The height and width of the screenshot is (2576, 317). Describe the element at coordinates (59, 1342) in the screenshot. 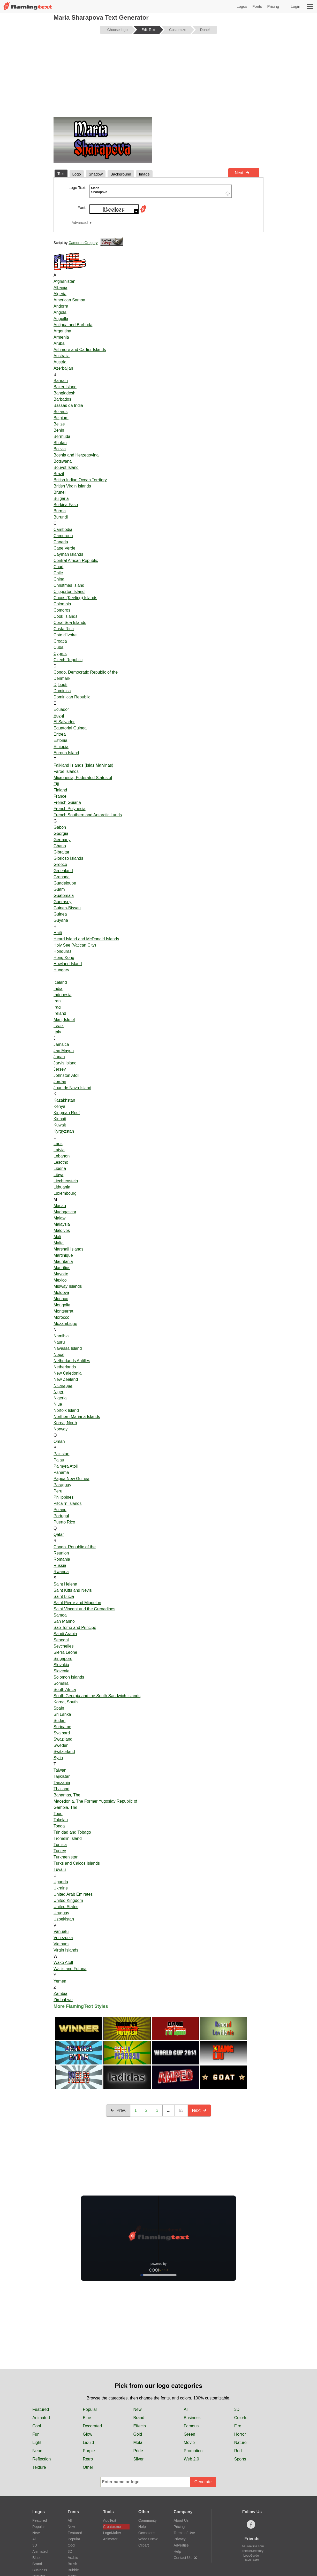

I see `Nauru` at that location.